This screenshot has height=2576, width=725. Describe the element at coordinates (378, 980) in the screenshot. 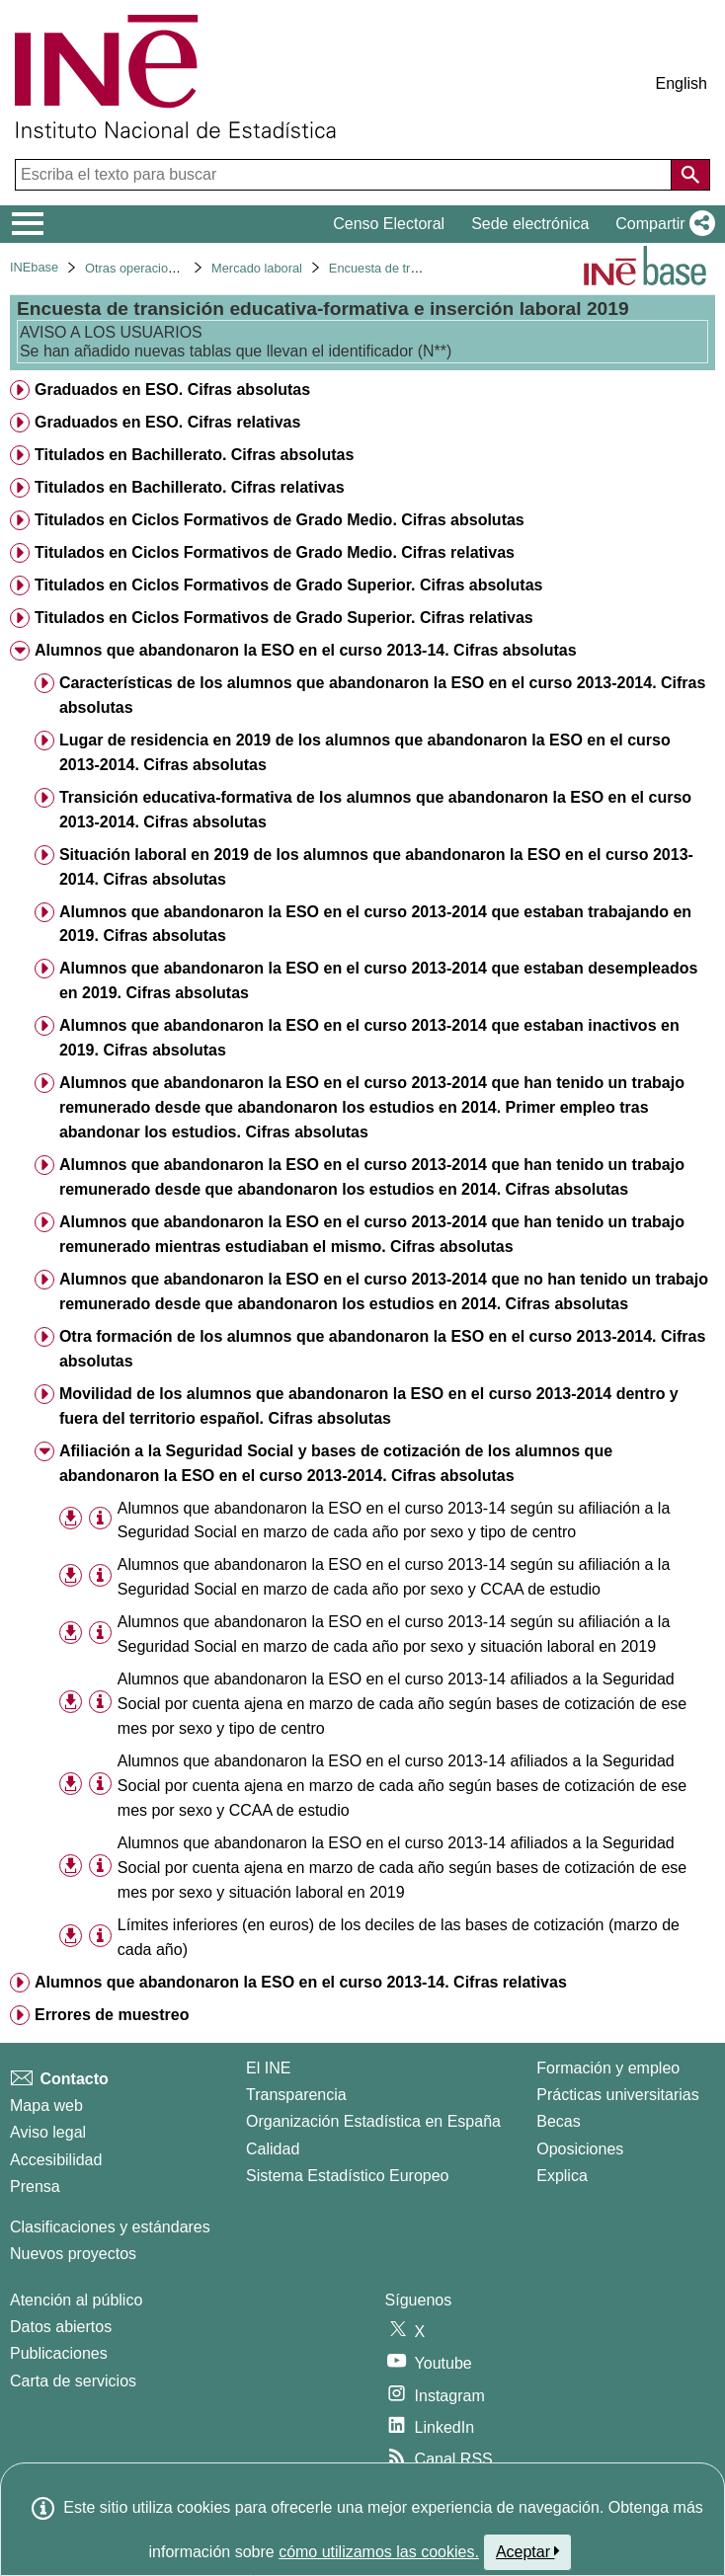

I see `Alumnos que abandonaron la ESO en el curso 2013-2014 que estaban desempleados en 2019. Cifras absolutas [treeitem]` at that location.